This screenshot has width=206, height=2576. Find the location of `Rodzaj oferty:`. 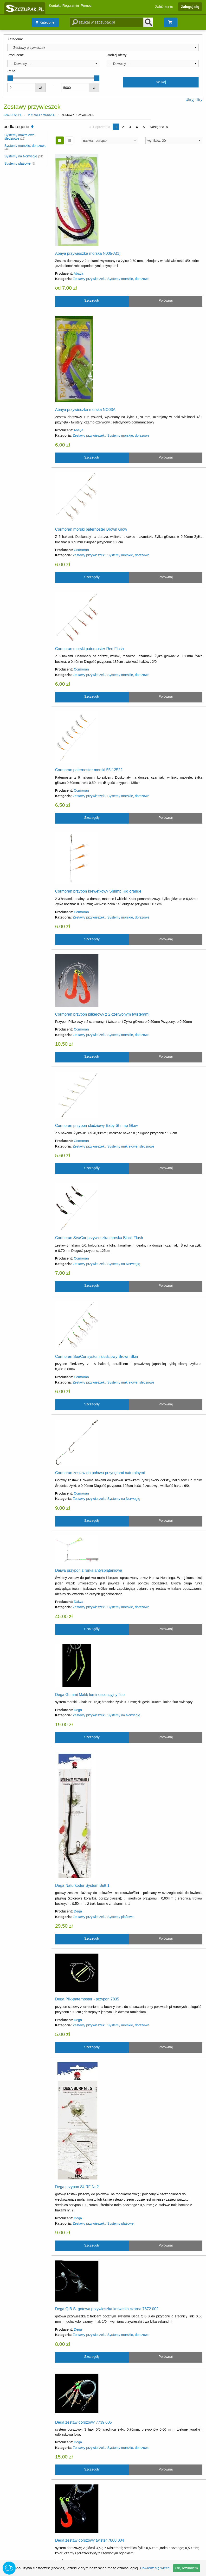

Rodzaj oferty: is located at coordinates (117, 55).